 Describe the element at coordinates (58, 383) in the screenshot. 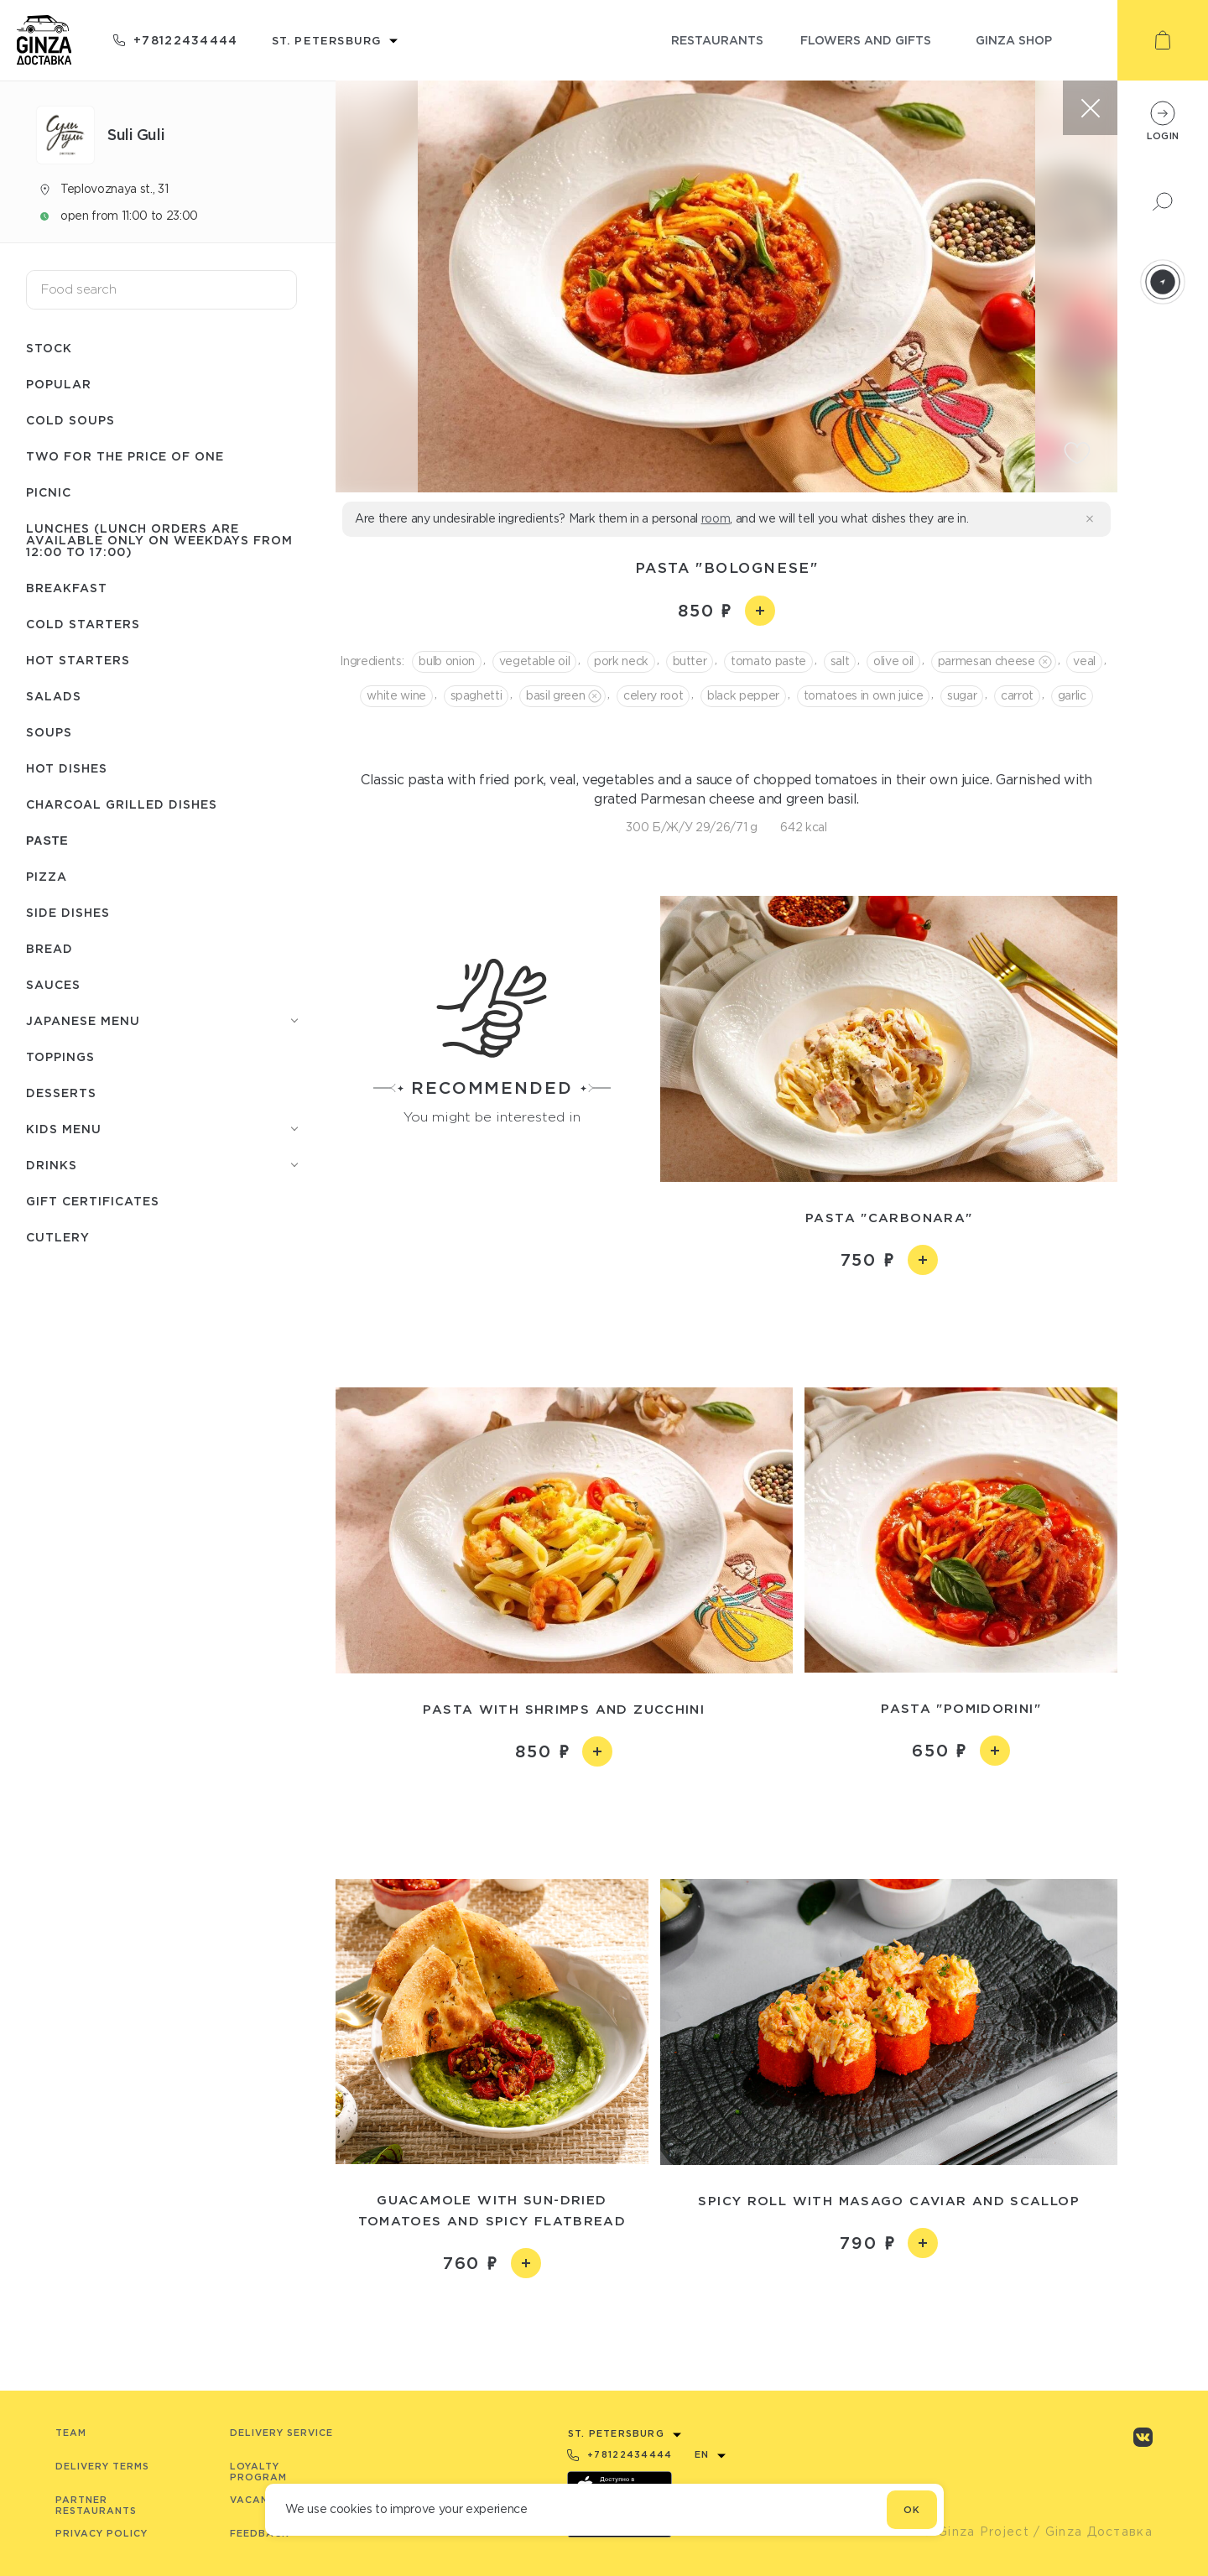

I see `Popular` at that location.